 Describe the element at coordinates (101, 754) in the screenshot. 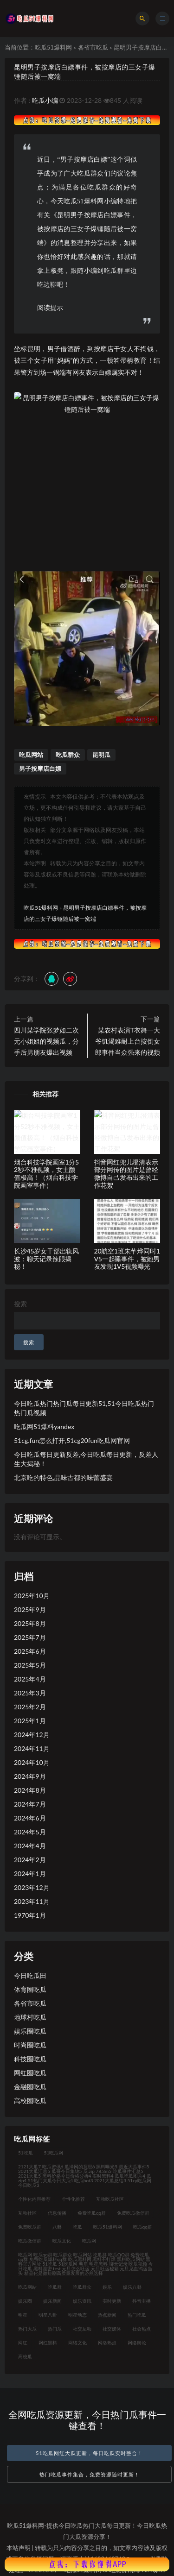

I see `昆明瓜` at that location.